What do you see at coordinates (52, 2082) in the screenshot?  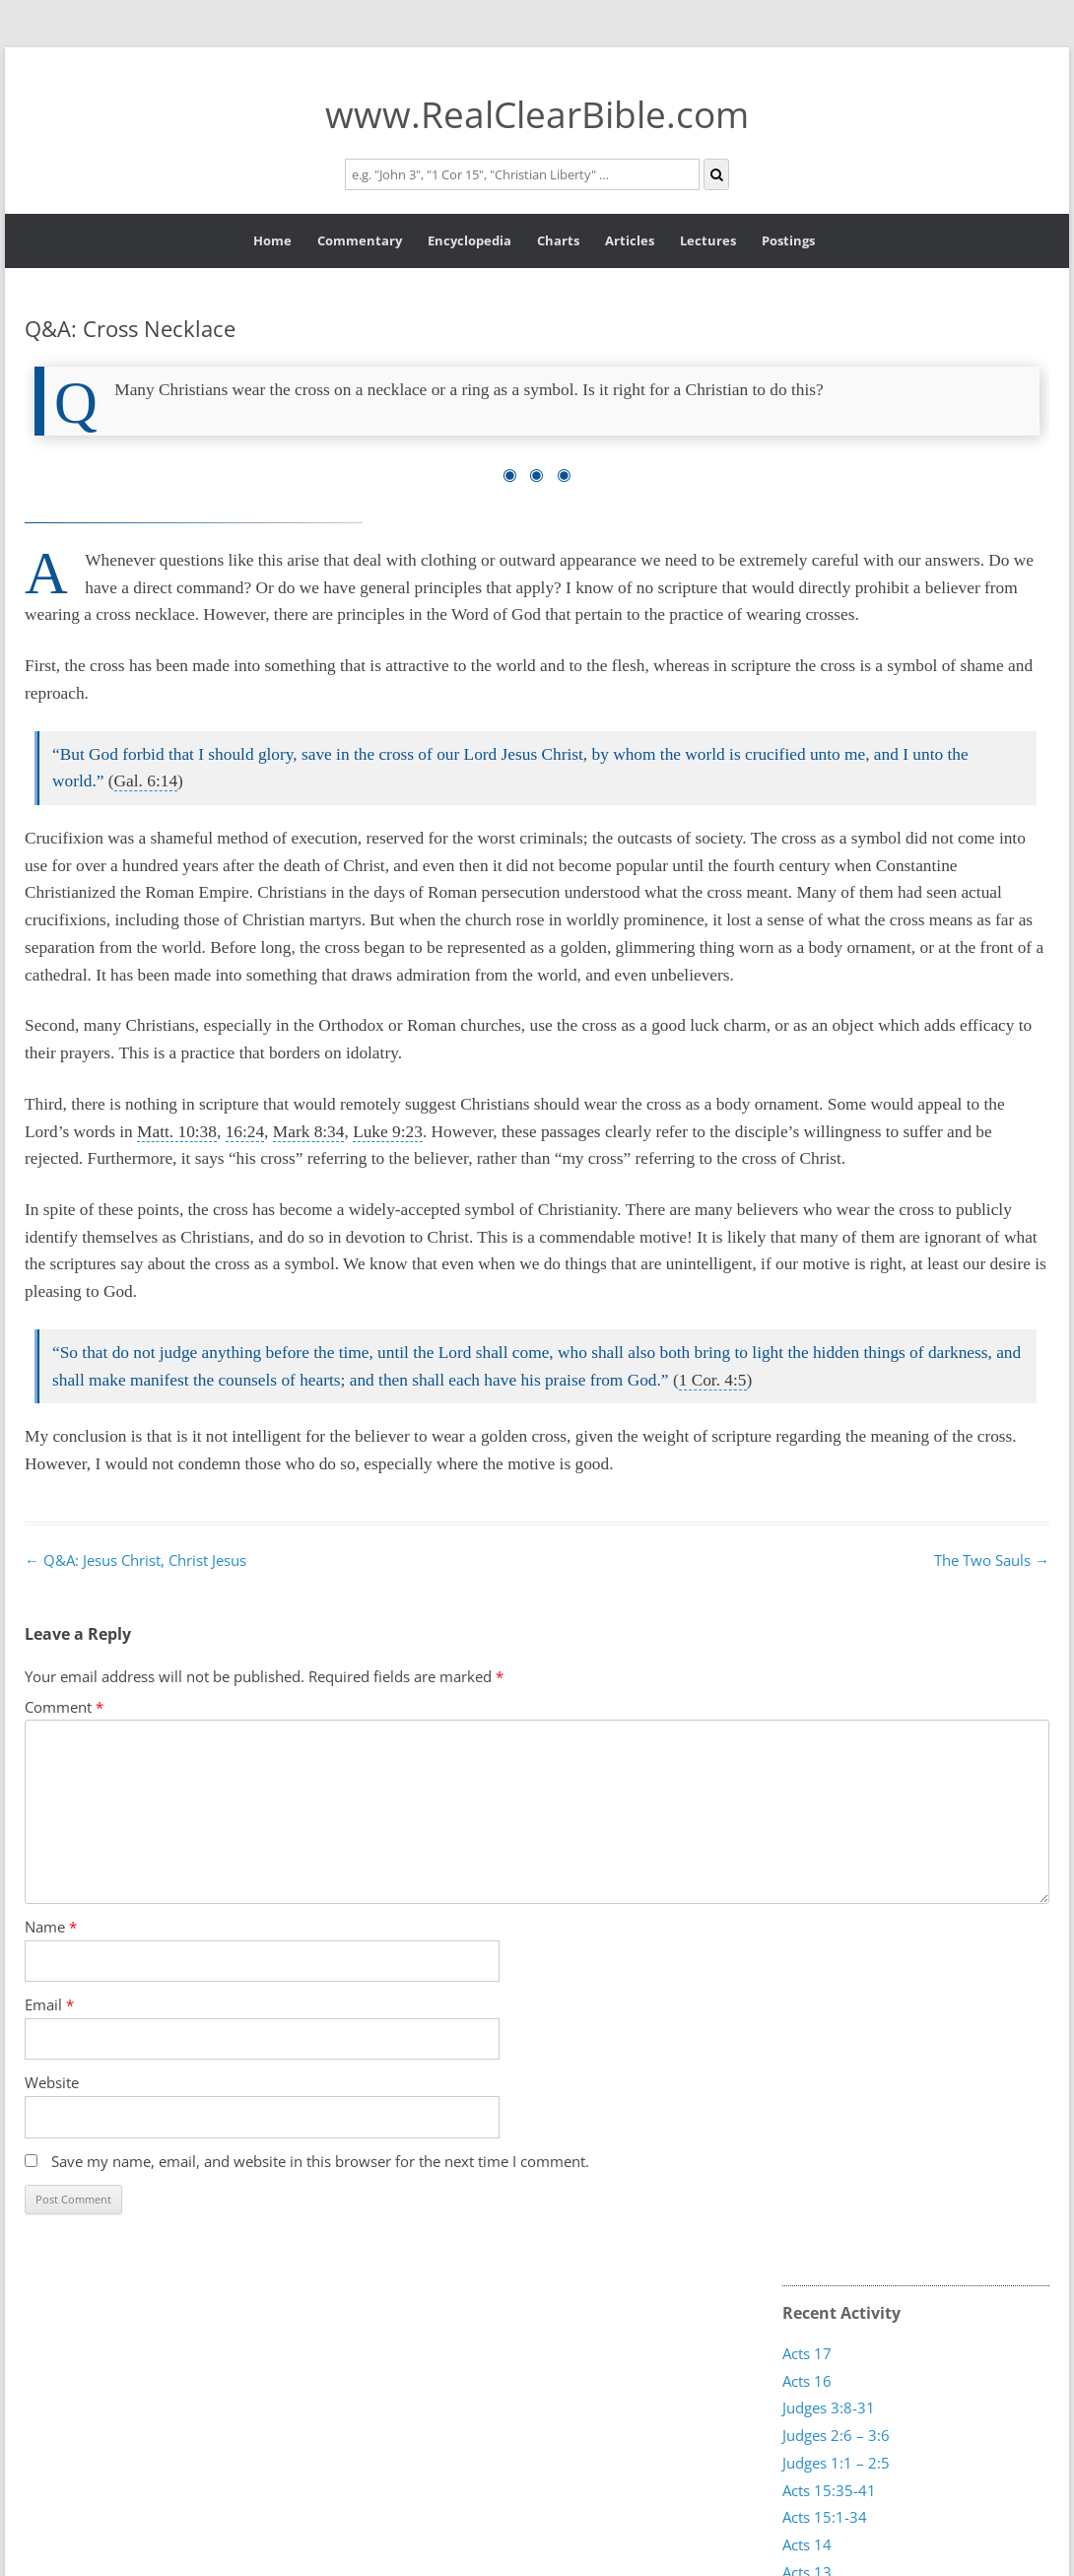 I see `Website` at bounding box center [52, 2082].